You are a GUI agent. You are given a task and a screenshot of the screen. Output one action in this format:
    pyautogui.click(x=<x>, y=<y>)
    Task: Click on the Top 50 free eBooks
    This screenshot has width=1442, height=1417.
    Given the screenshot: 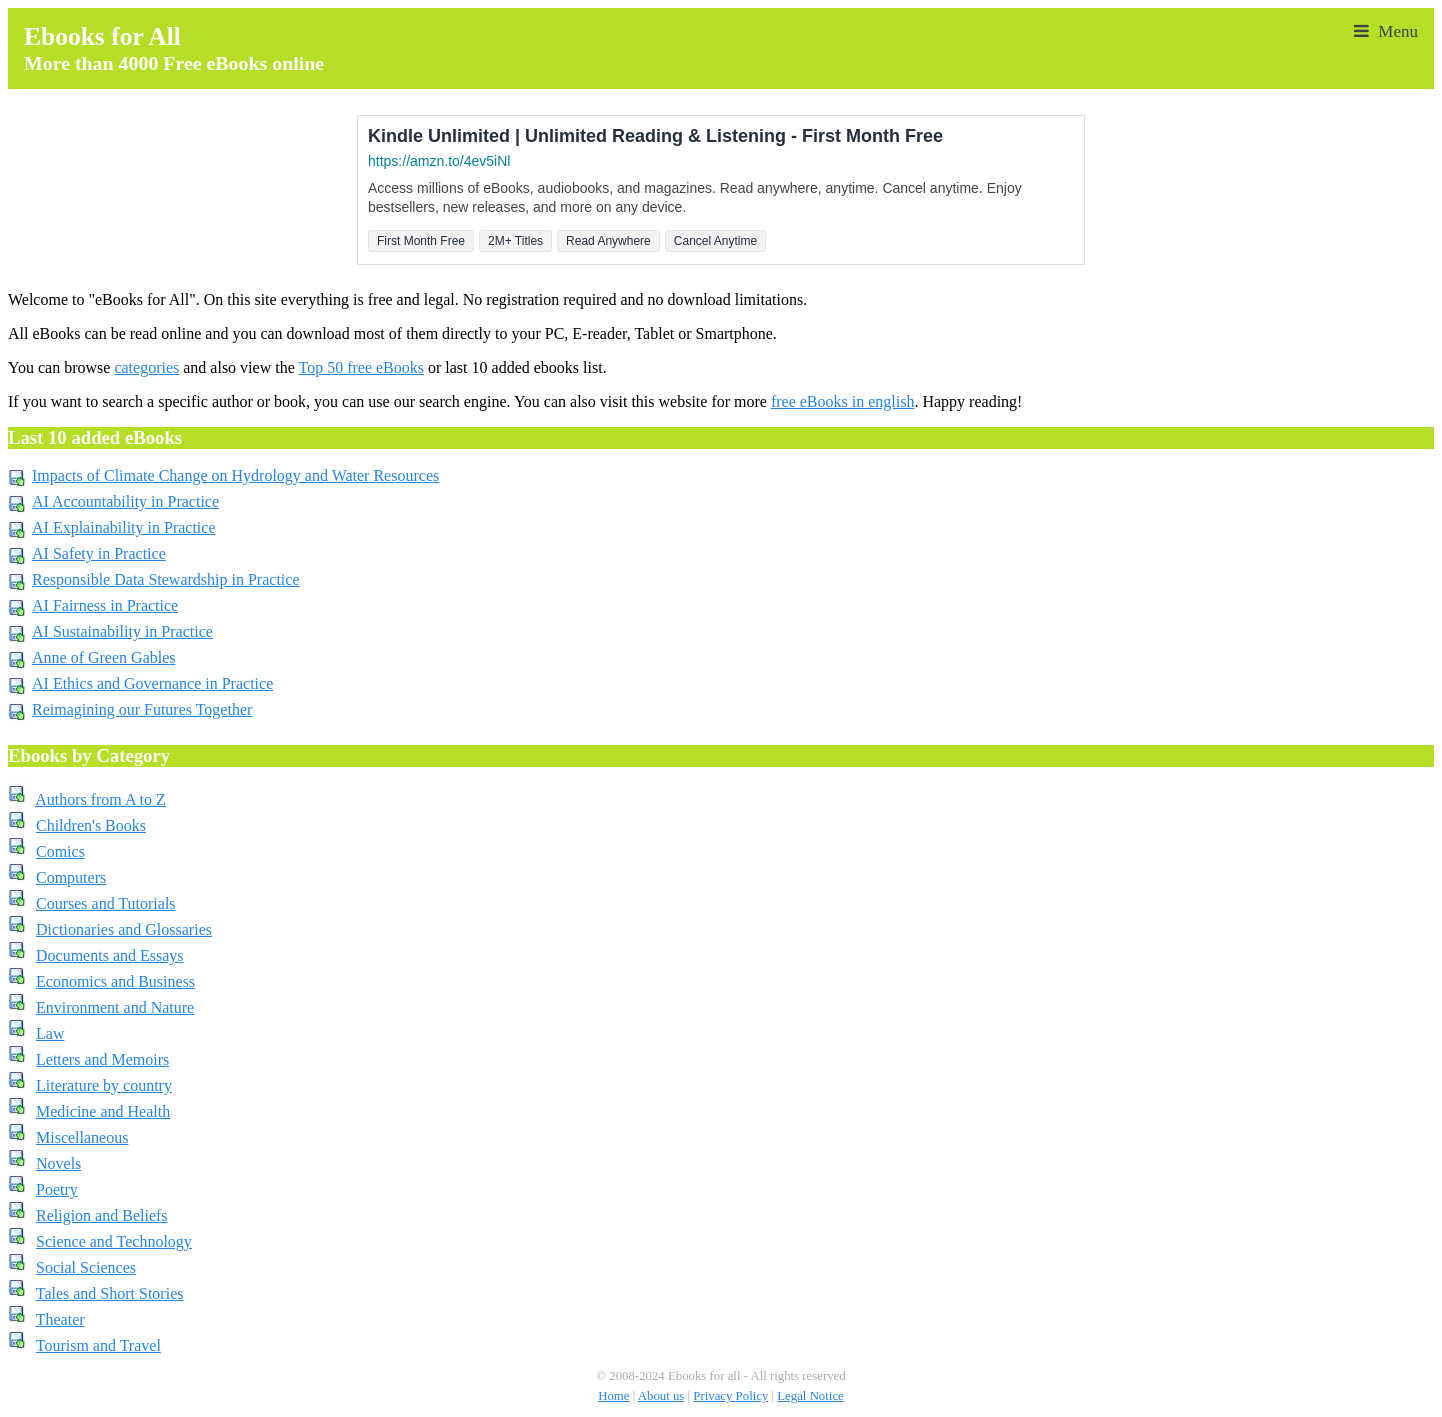 What is the action you would take?
    pyautogui.click(x=361, y=367)
    